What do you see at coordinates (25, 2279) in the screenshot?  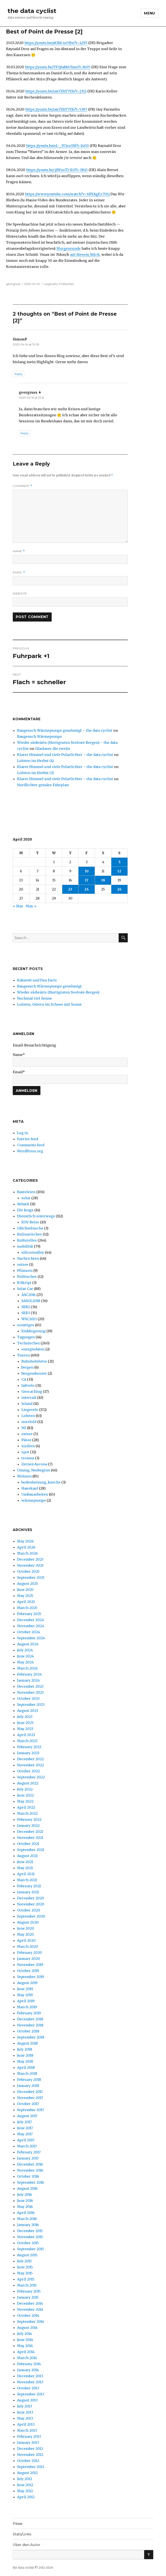 I see `April 2015` at bounding box center [25, 2279].